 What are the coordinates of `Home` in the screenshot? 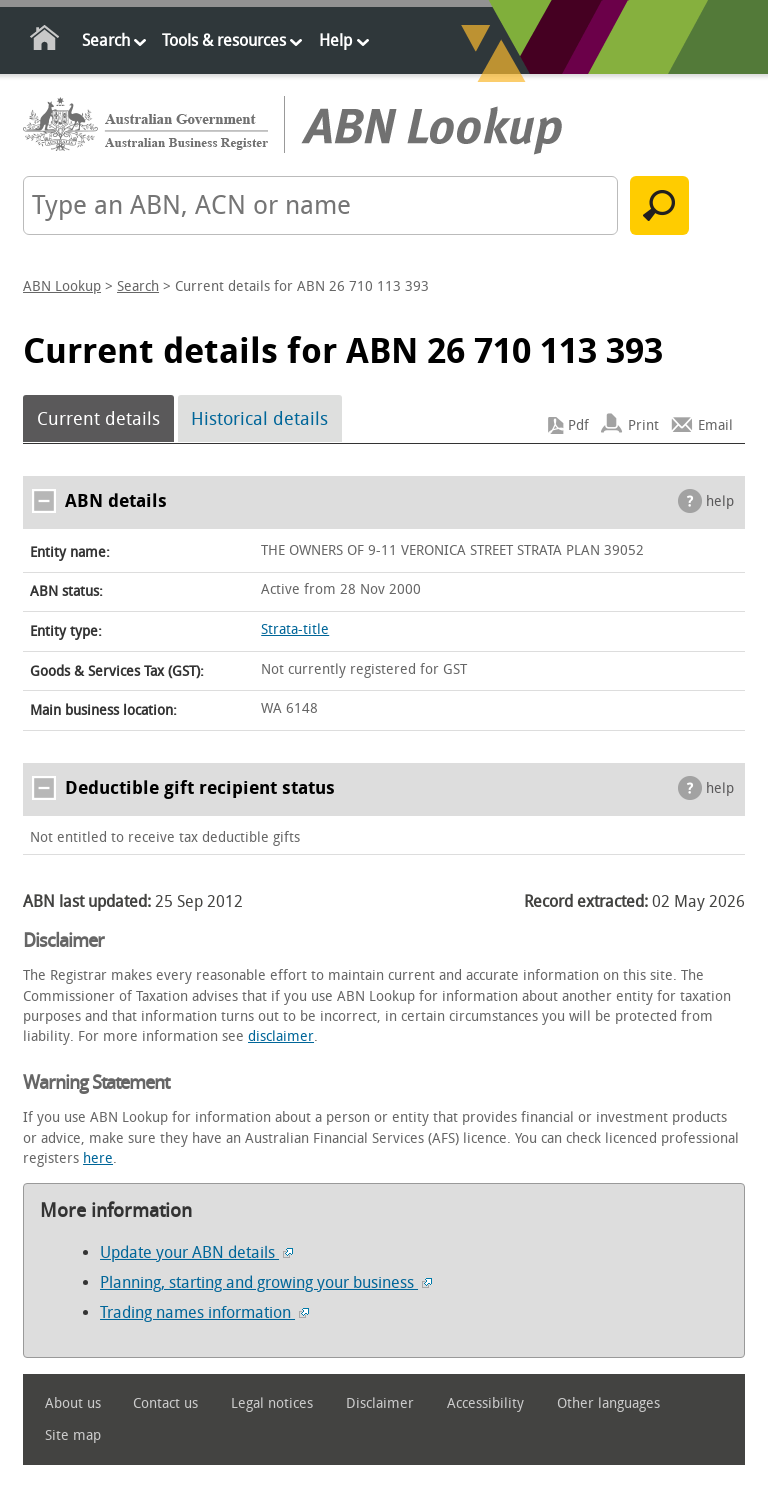 It's located at (45, 41).